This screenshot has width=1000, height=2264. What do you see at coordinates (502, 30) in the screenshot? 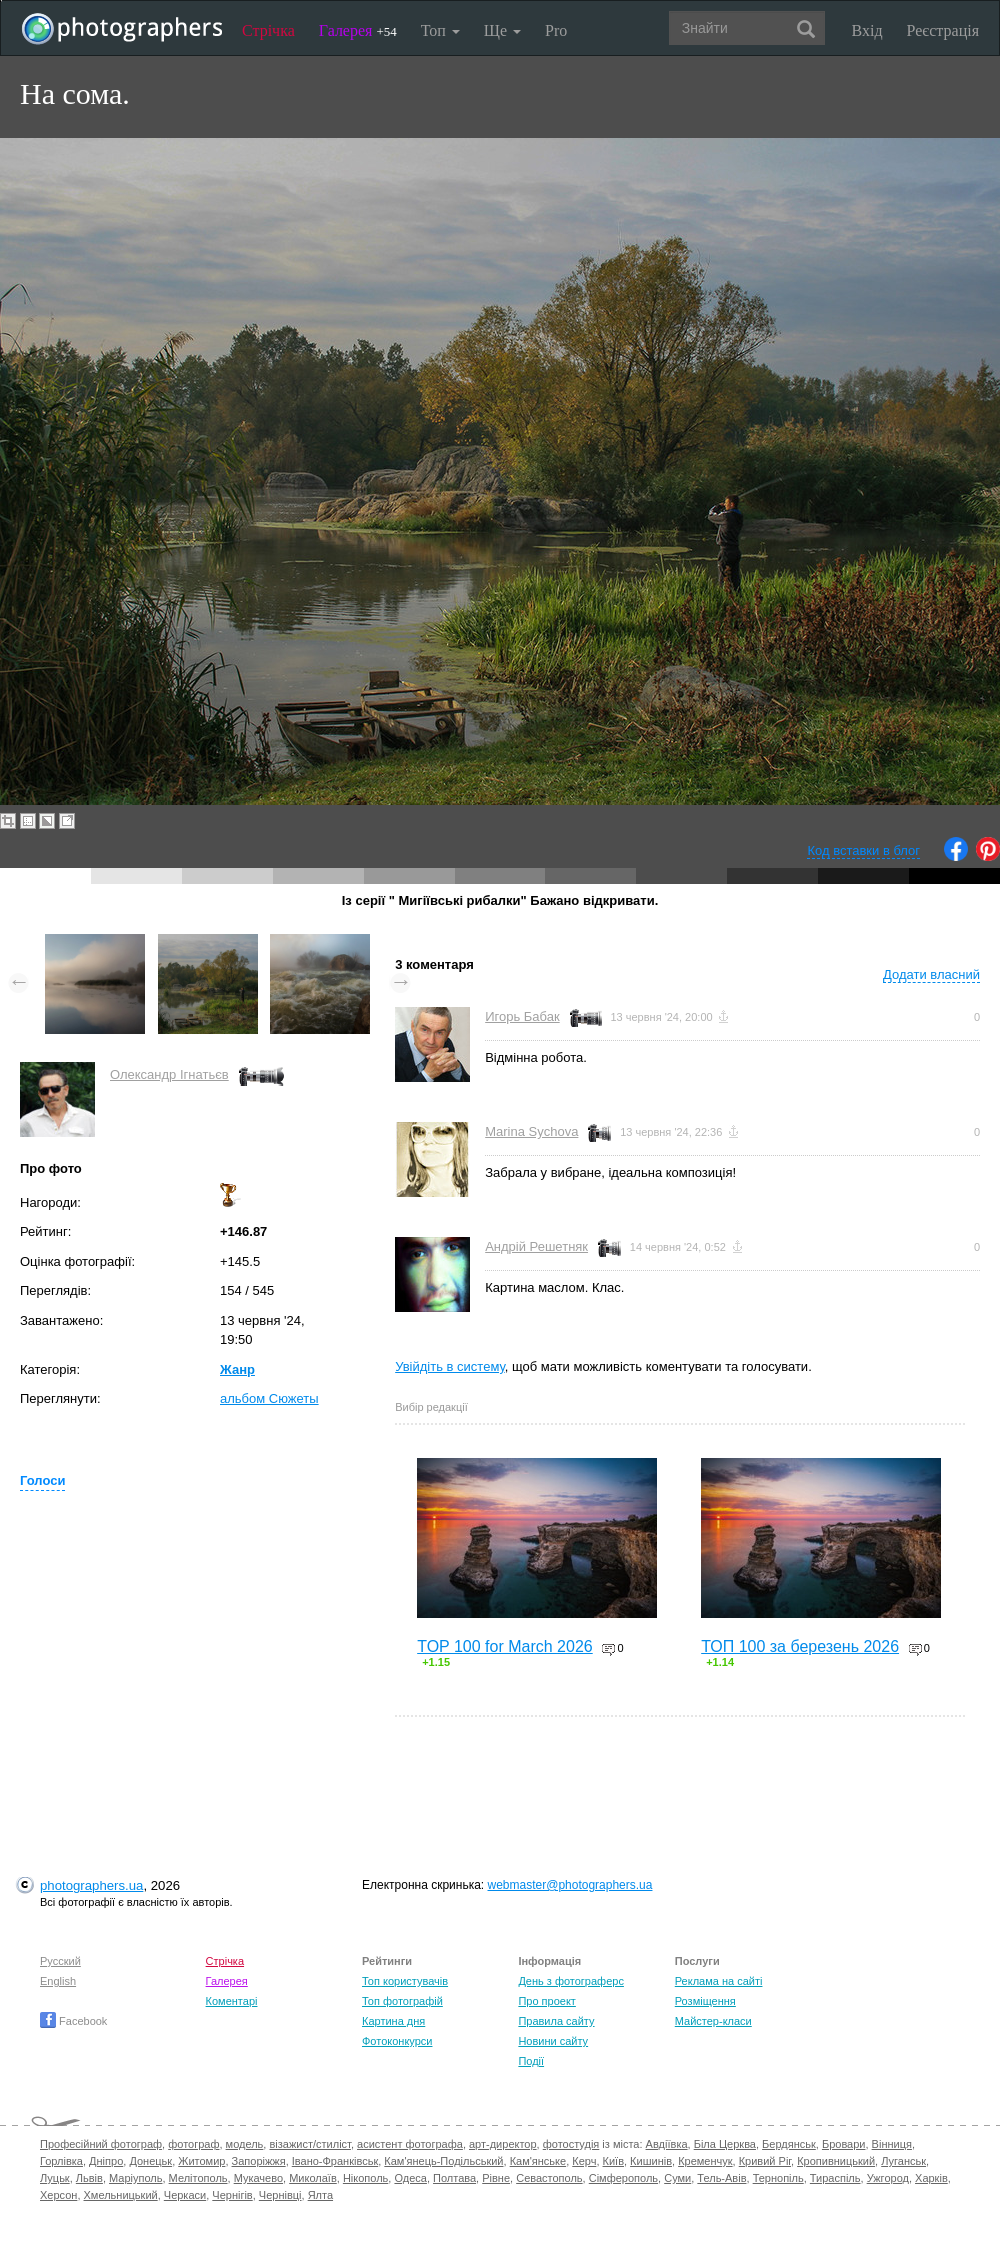
I see `Ще` at bounding box center [502, 30].